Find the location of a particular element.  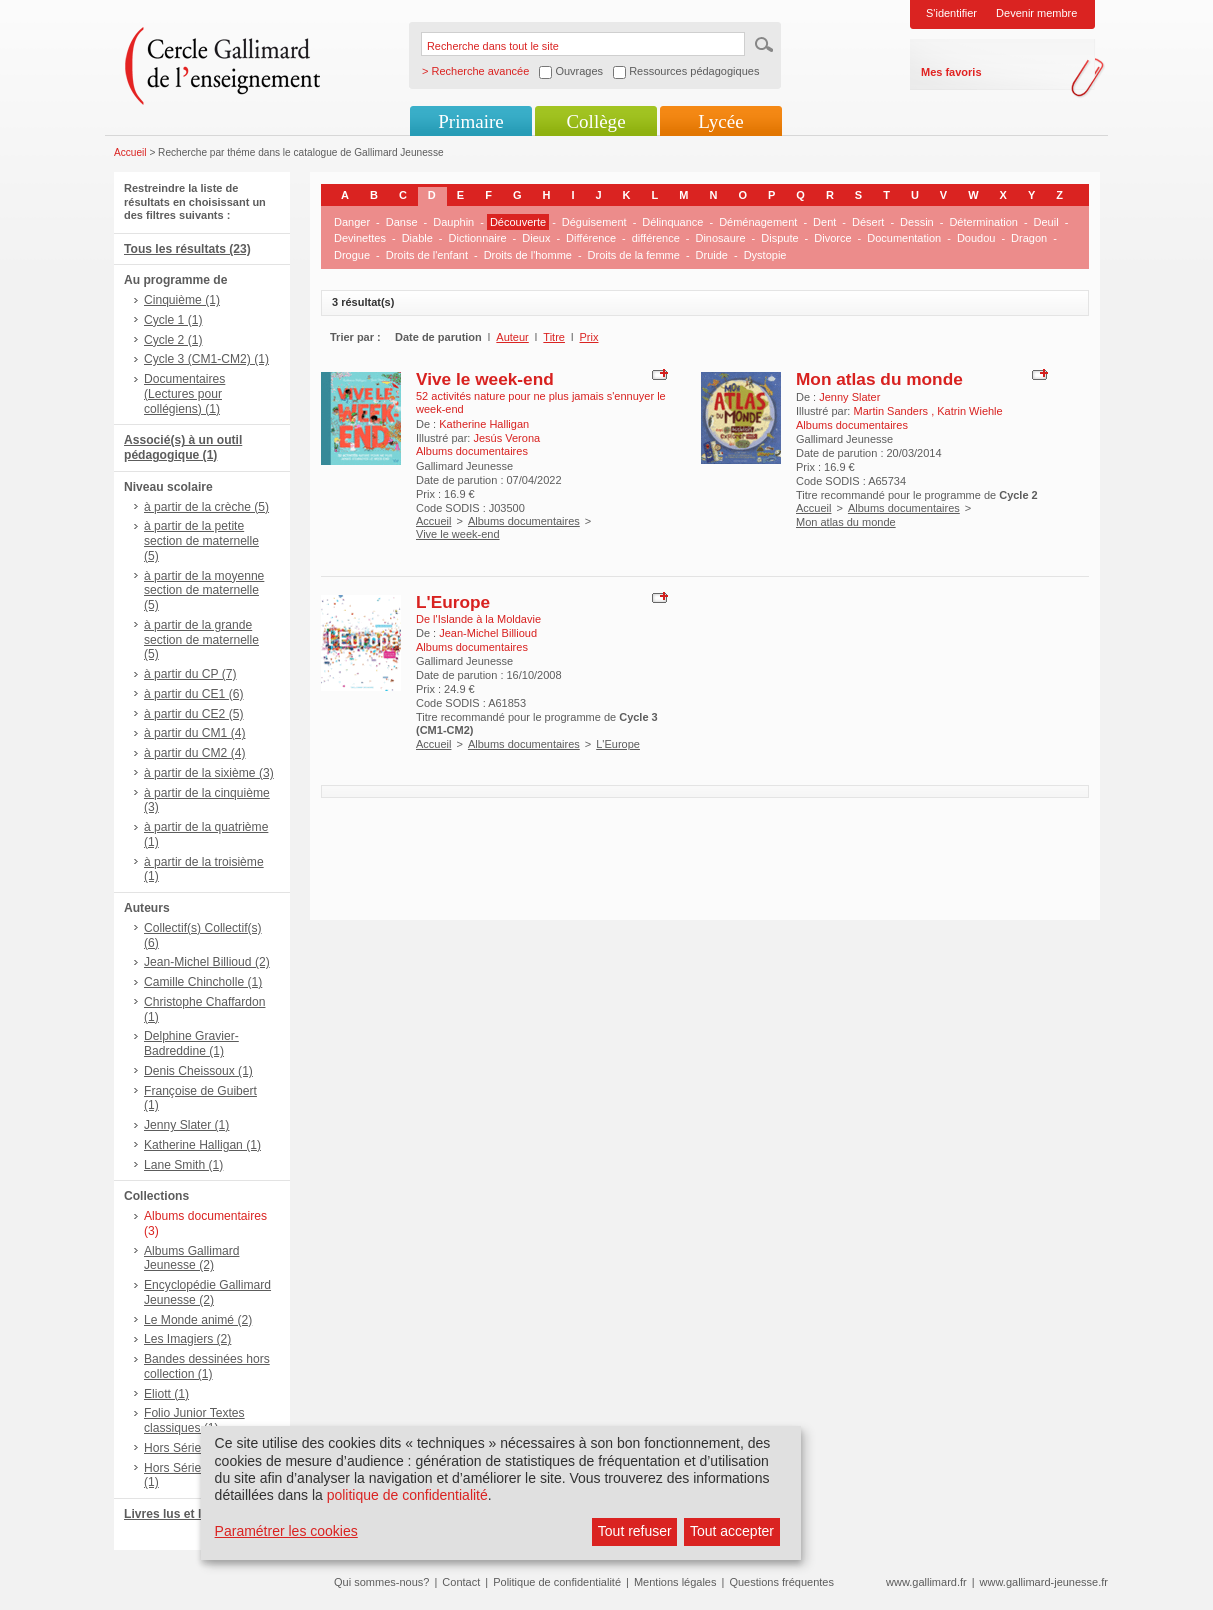

Droits de la femme is located at coordinates (634, 255).